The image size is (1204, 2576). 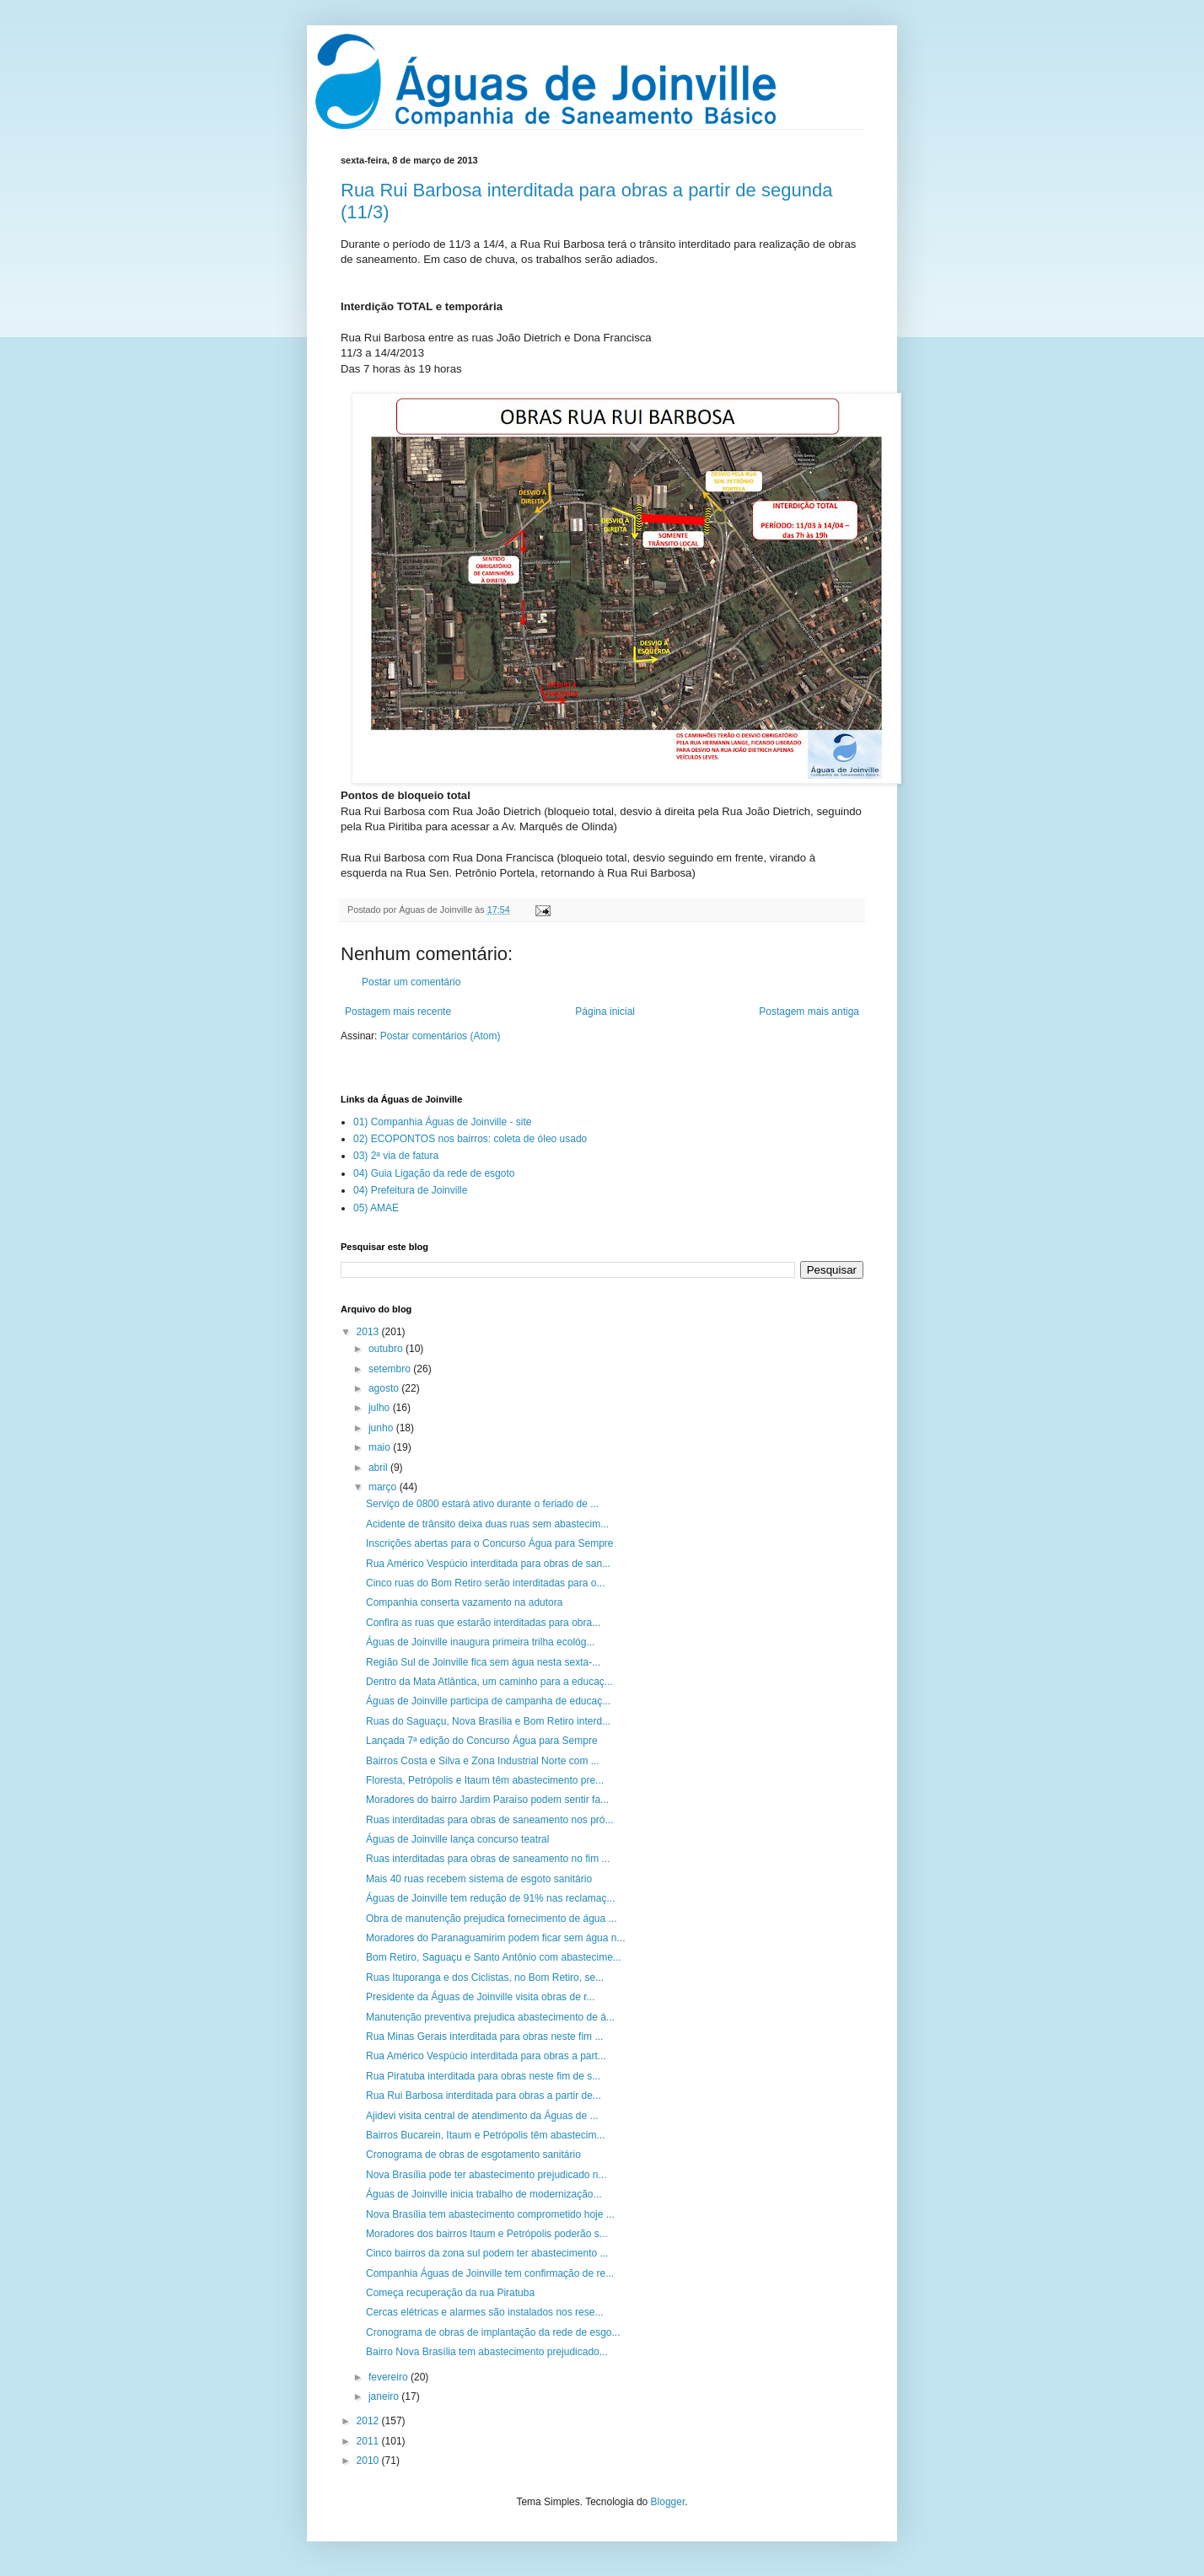 What do you see at coordinates (480, 1642) in the screenshot?
I see `Águas de Joinville inaugura primeira trilha ecológ...` at bounding box center [480, 1642].